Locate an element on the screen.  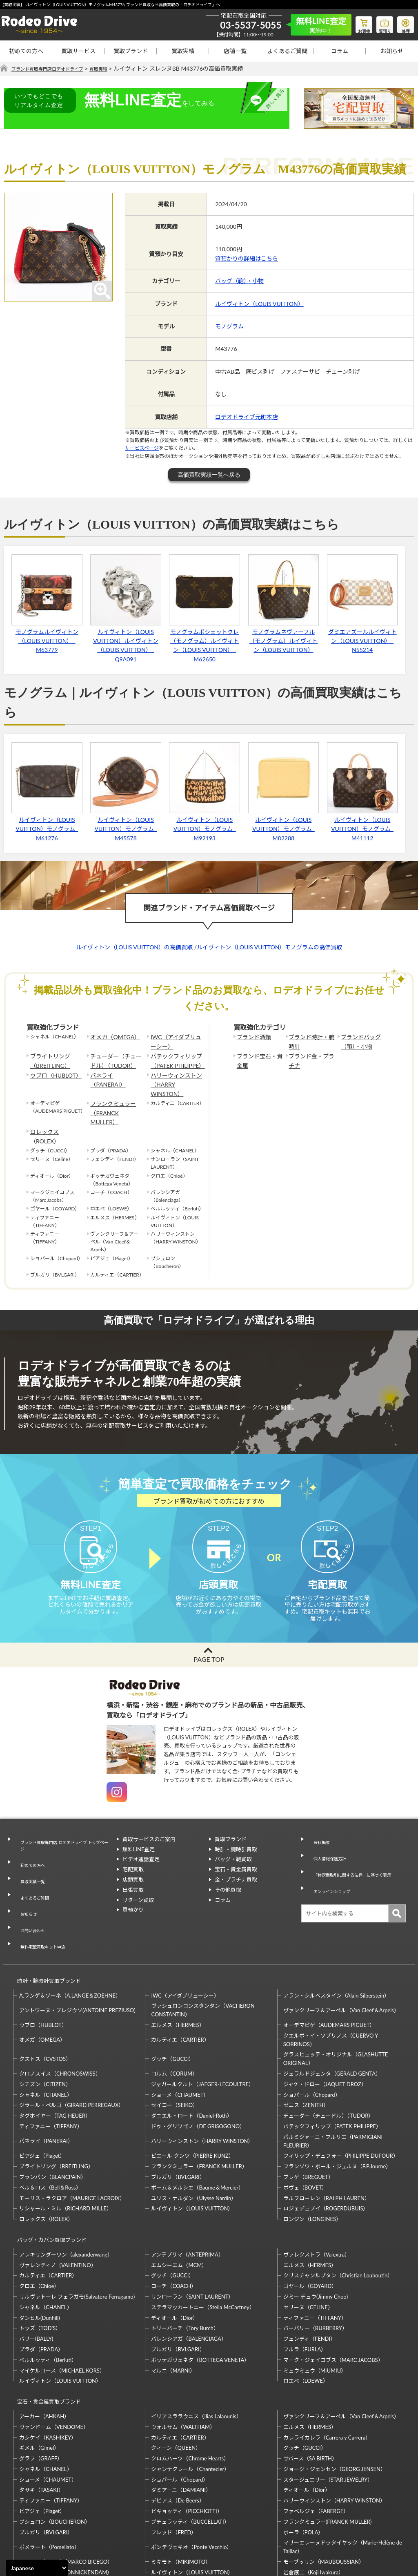
質預かりの詳細はこちら is located at coordinates (246, 258).